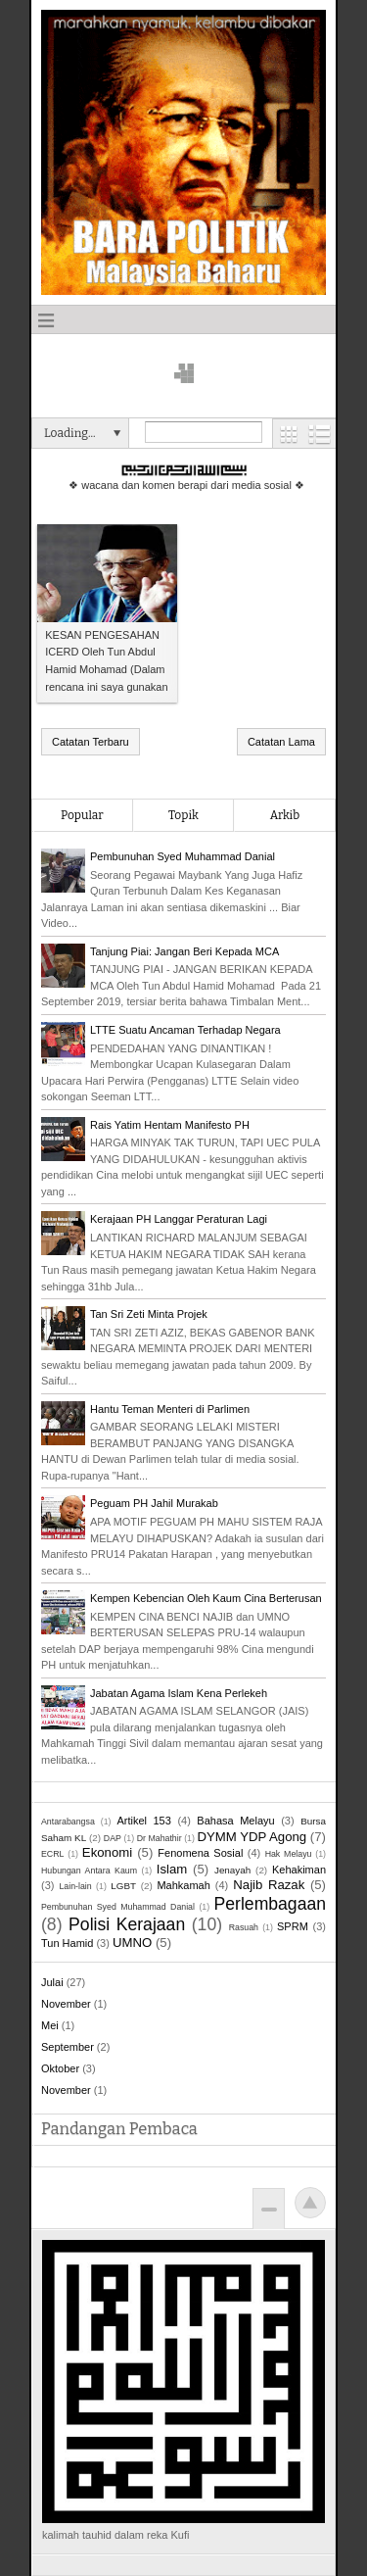 Image resolution: width=367 pixels, height=2576 pixels. Describe the element at coordinates (185, 1030) in the screenshot. I see `LTTE Suatu Ancaman Terhadap Negara` at that location.